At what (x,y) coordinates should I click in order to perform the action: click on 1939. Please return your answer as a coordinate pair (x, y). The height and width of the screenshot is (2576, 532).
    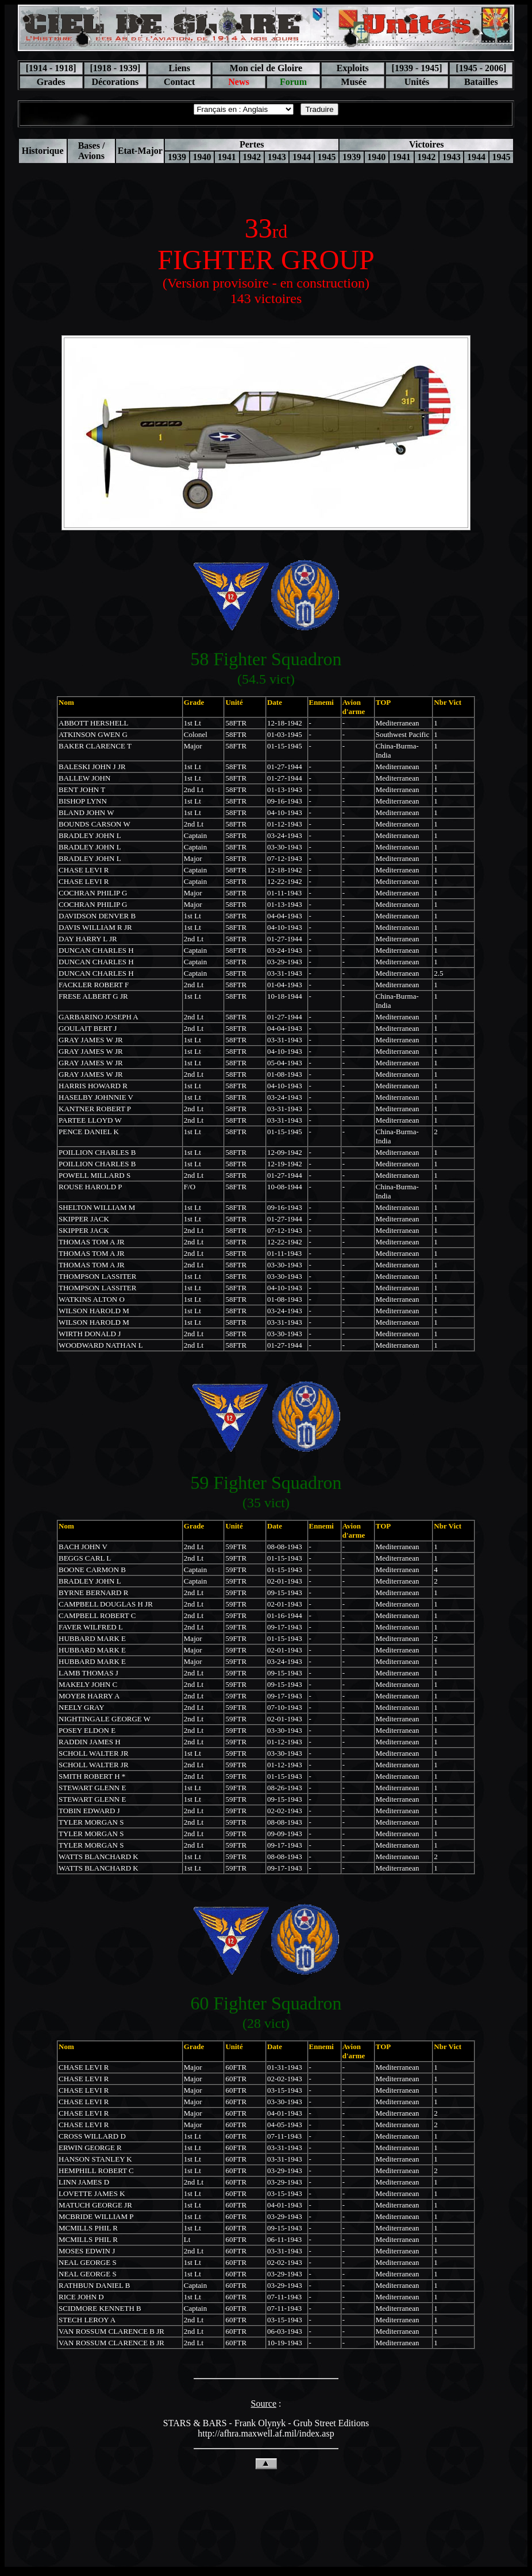
    Looking at the image, I should click on (177, 157).